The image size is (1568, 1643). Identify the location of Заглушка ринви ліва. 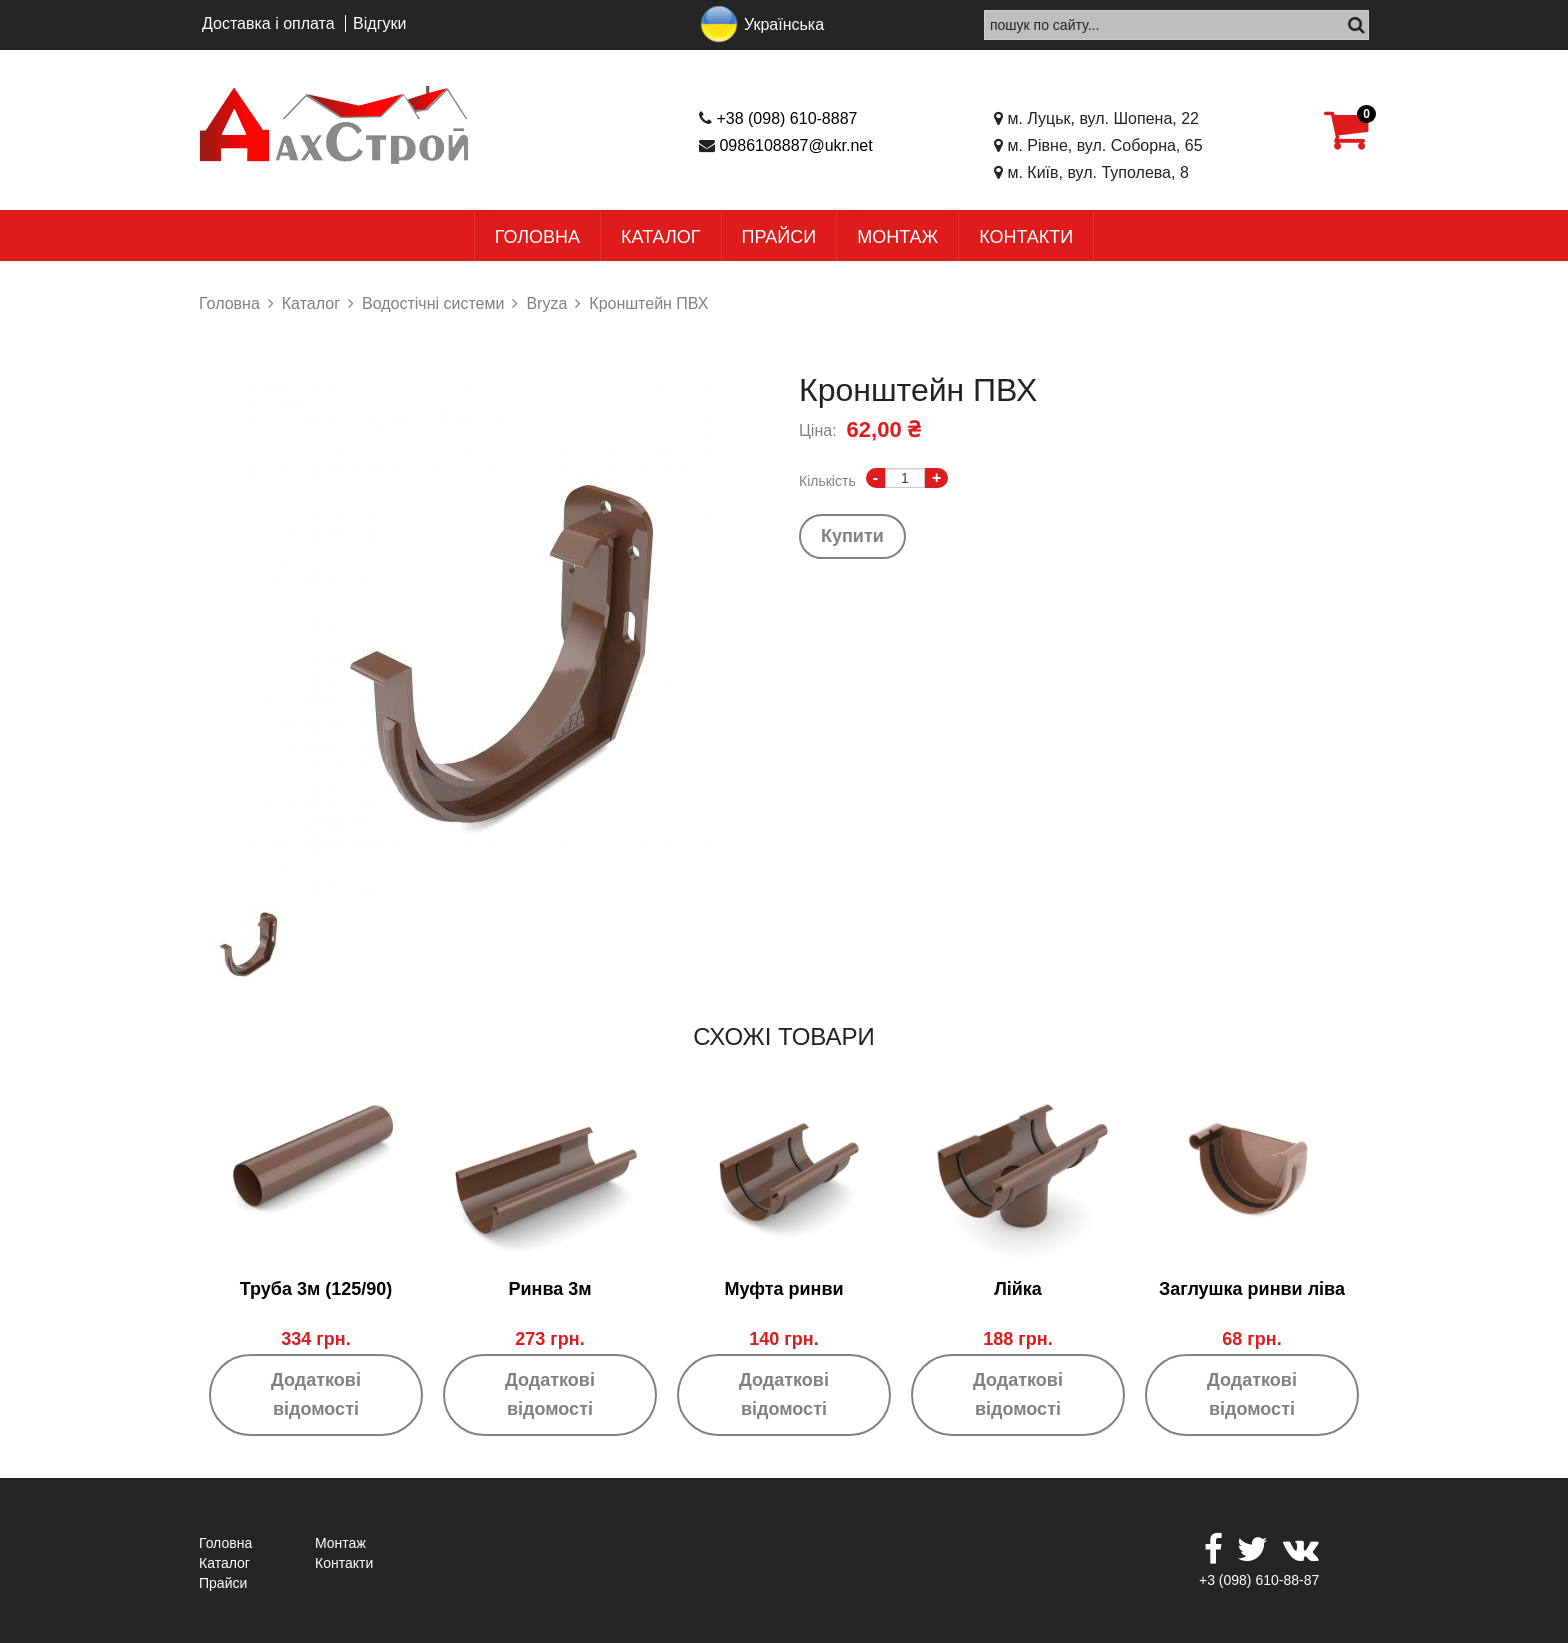
(1252, 1289).